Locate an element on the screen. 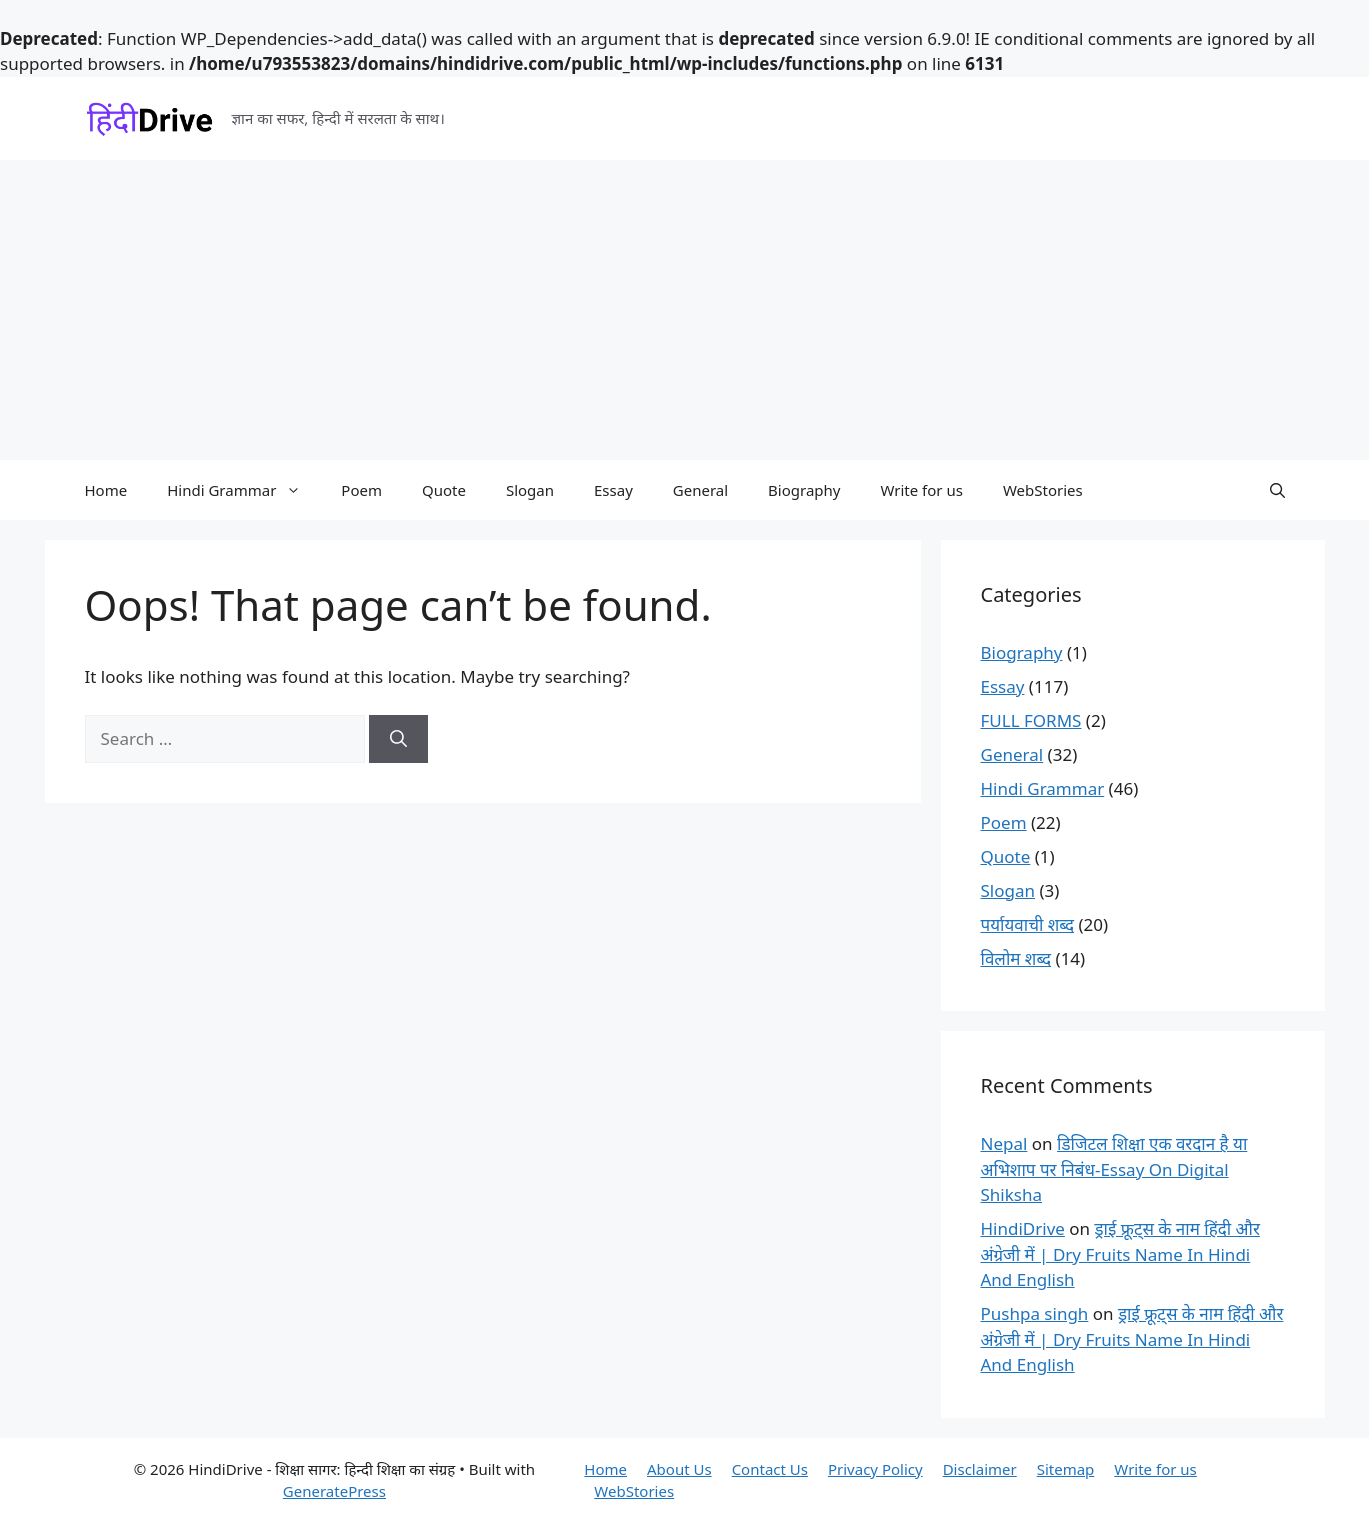 This screenshot has width=1369, height=1523. Poem is located at coordinates (361, 490).